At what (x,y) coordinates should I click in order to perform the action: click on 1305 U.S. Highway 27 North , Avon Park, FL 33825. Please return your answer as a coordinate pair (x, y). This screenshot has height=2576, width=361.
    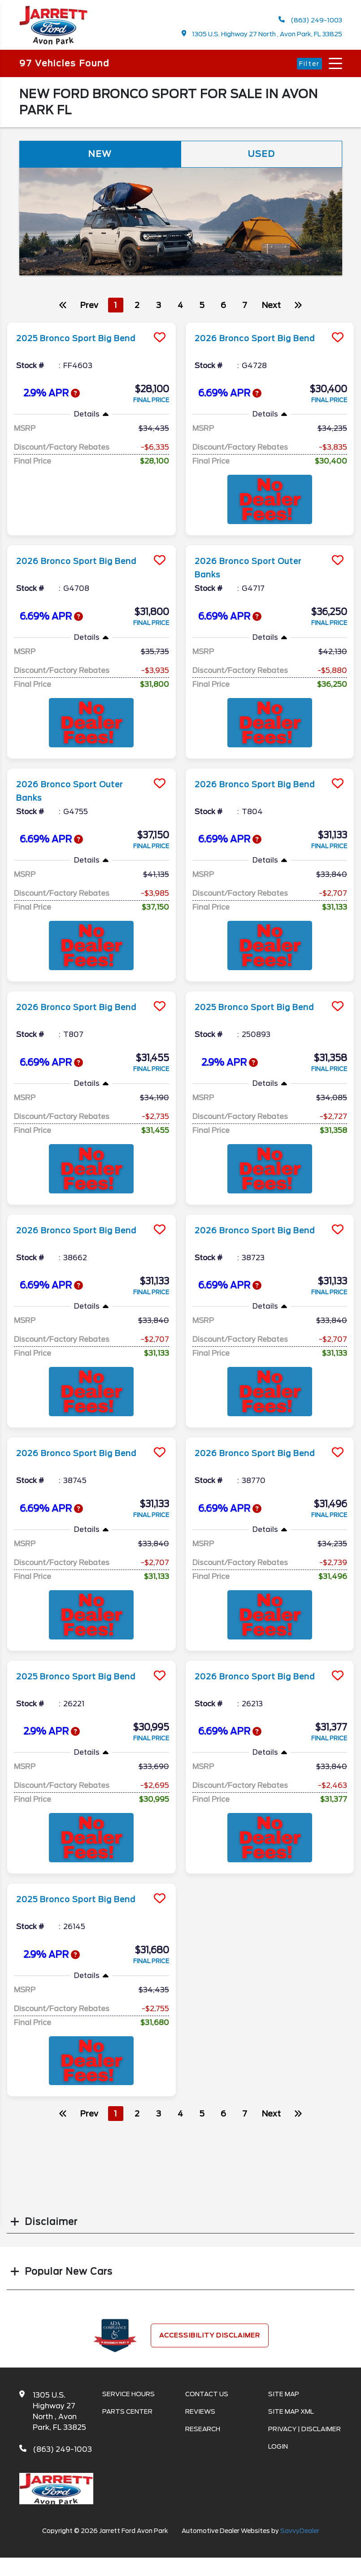
    Looking at the image, I should click on (261, 34).